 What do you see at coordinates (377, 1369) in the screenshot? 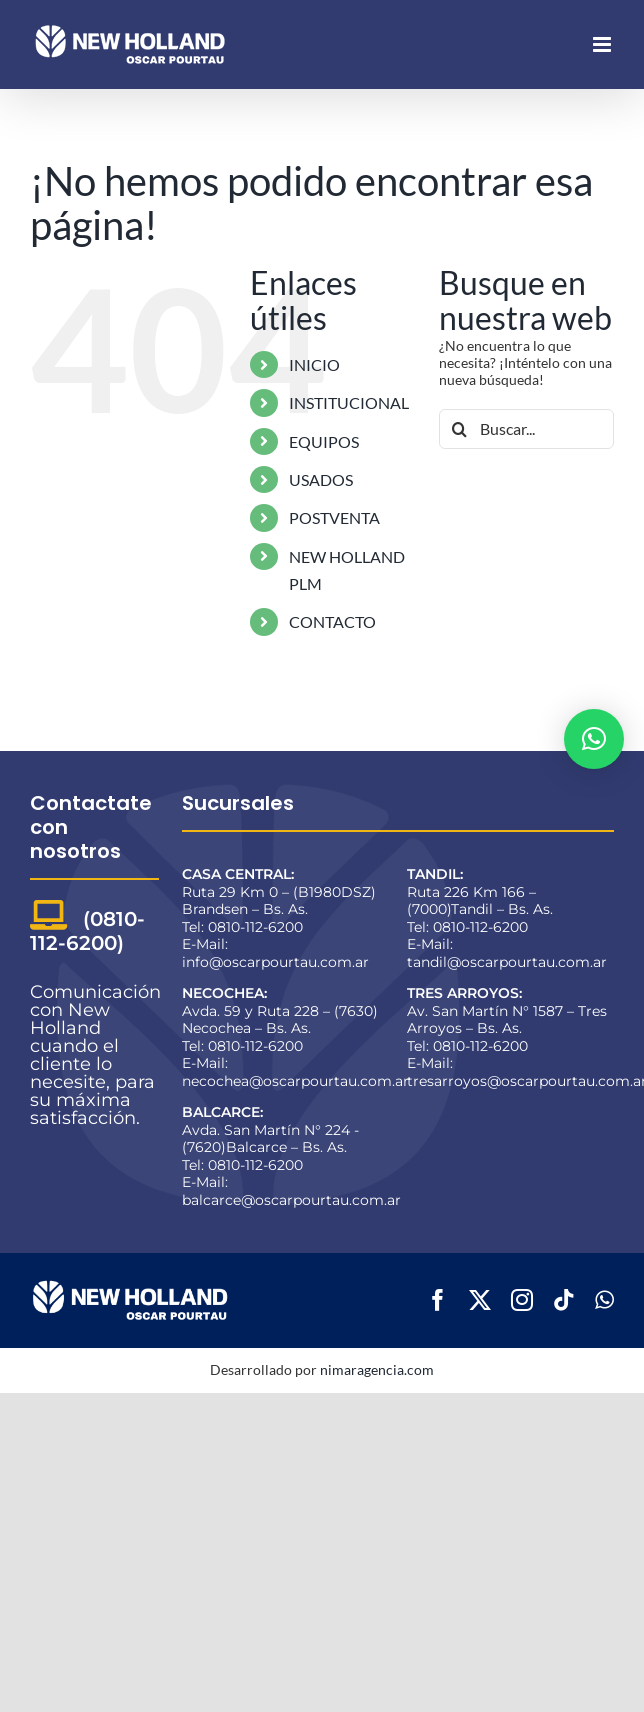
I see `nimaragencia.com` at bounding box center [377, 1369].